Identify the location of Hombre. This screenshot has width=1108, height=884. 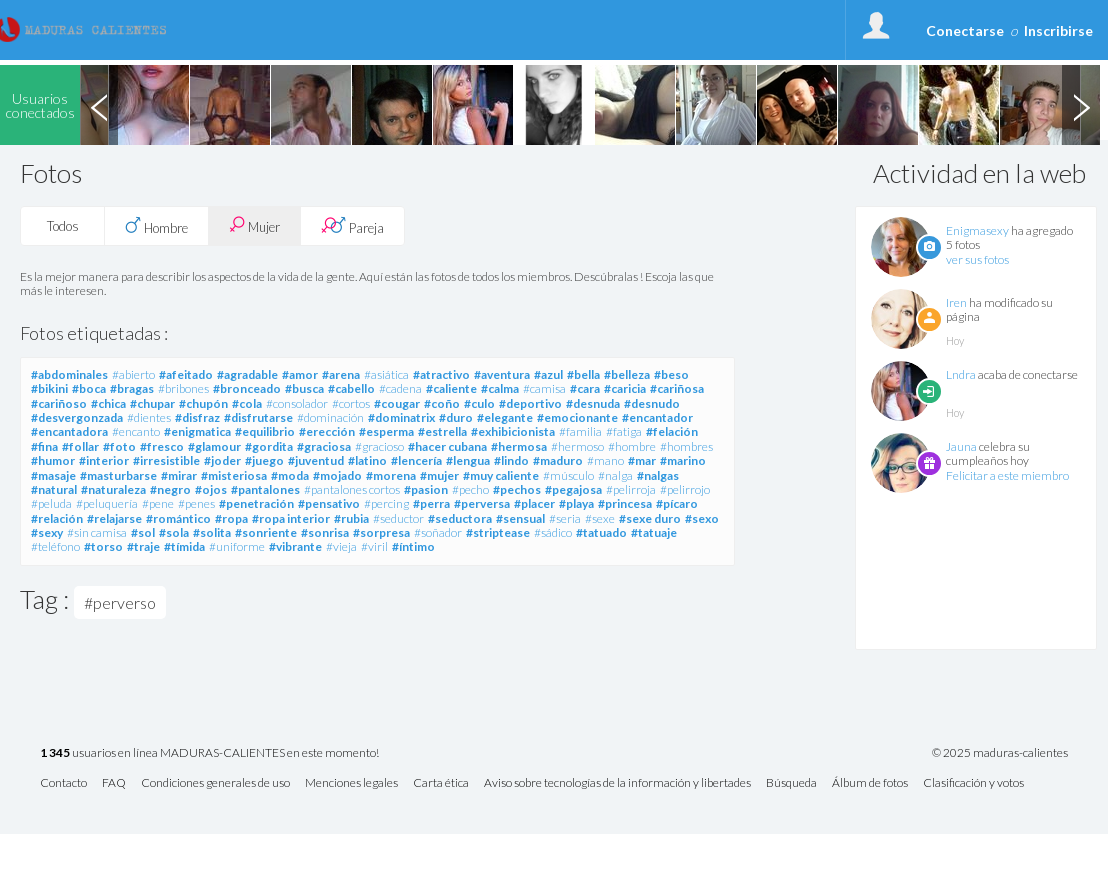
(156, 226).